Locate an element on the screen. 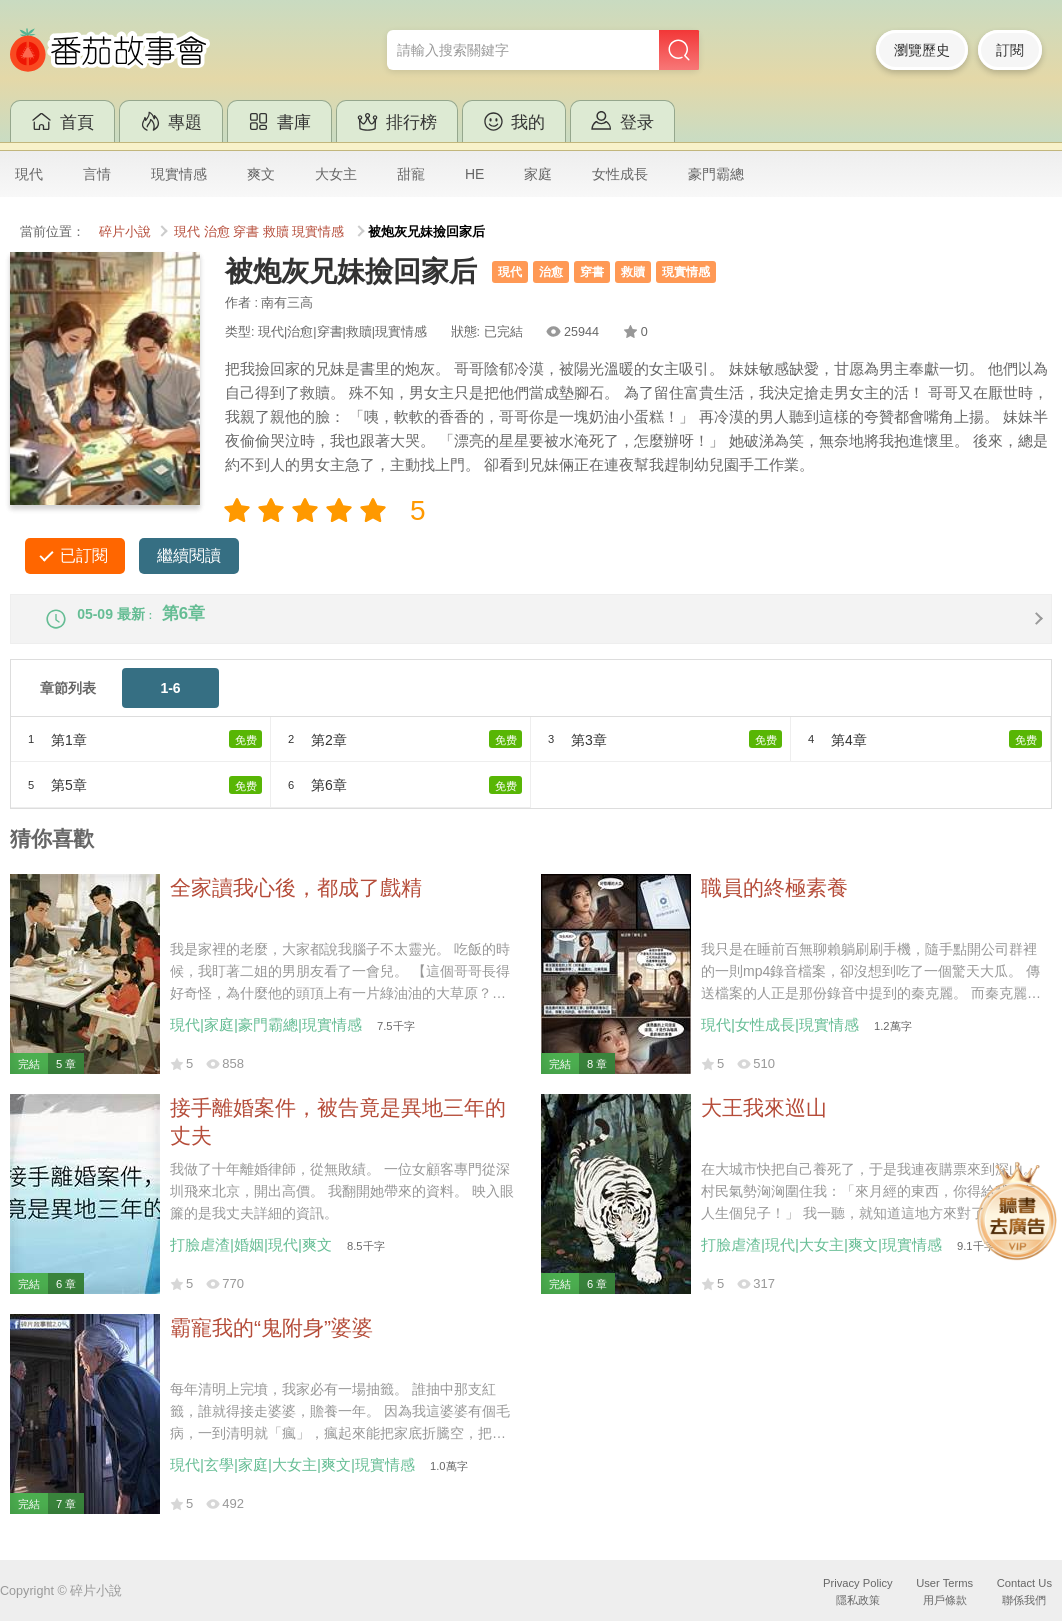 The image size is (1062, 1621). 治愈 is located at coordinates (217, 232).